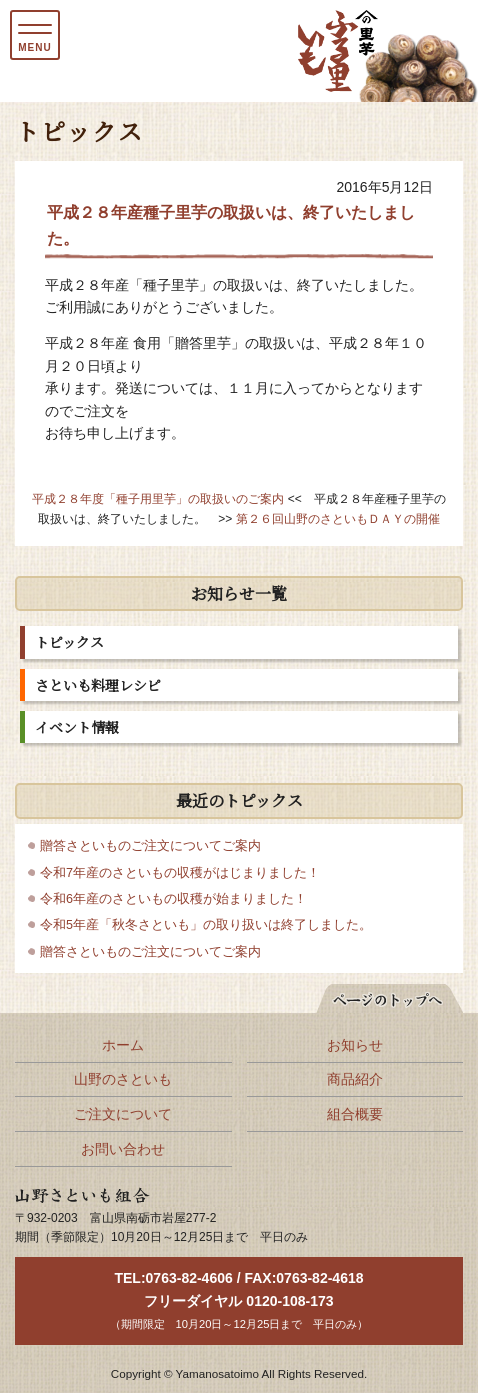  Describe the element at coordinates (150, 846) in the screenshot. I see `贈答さといものご注文についてご案内` at that location.